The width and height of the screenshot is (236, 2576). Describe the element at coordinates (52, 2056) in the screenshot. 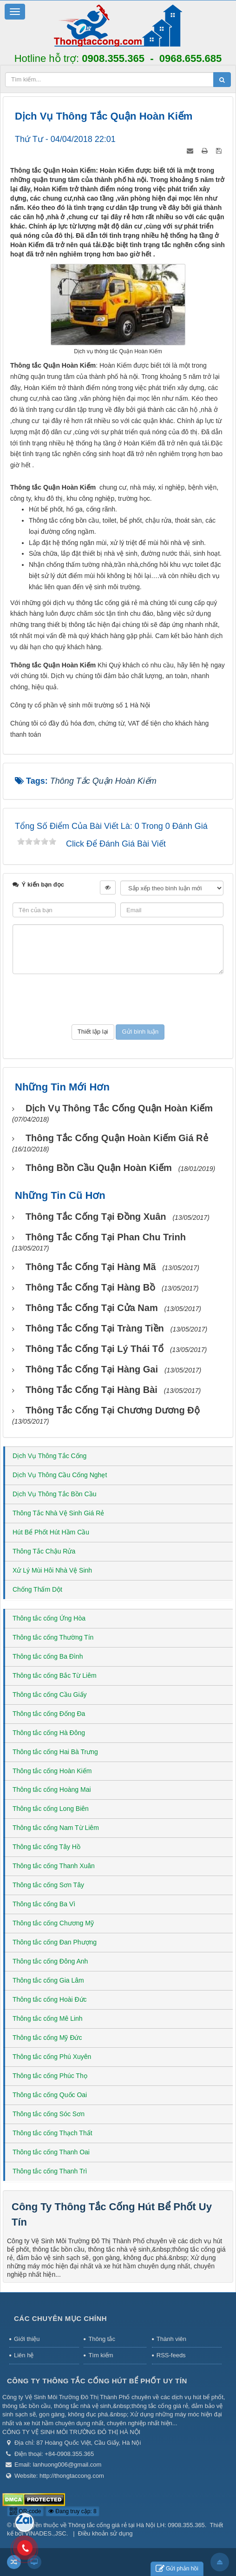

I see `Thông tắc cống Phú Xuyên` at that location.